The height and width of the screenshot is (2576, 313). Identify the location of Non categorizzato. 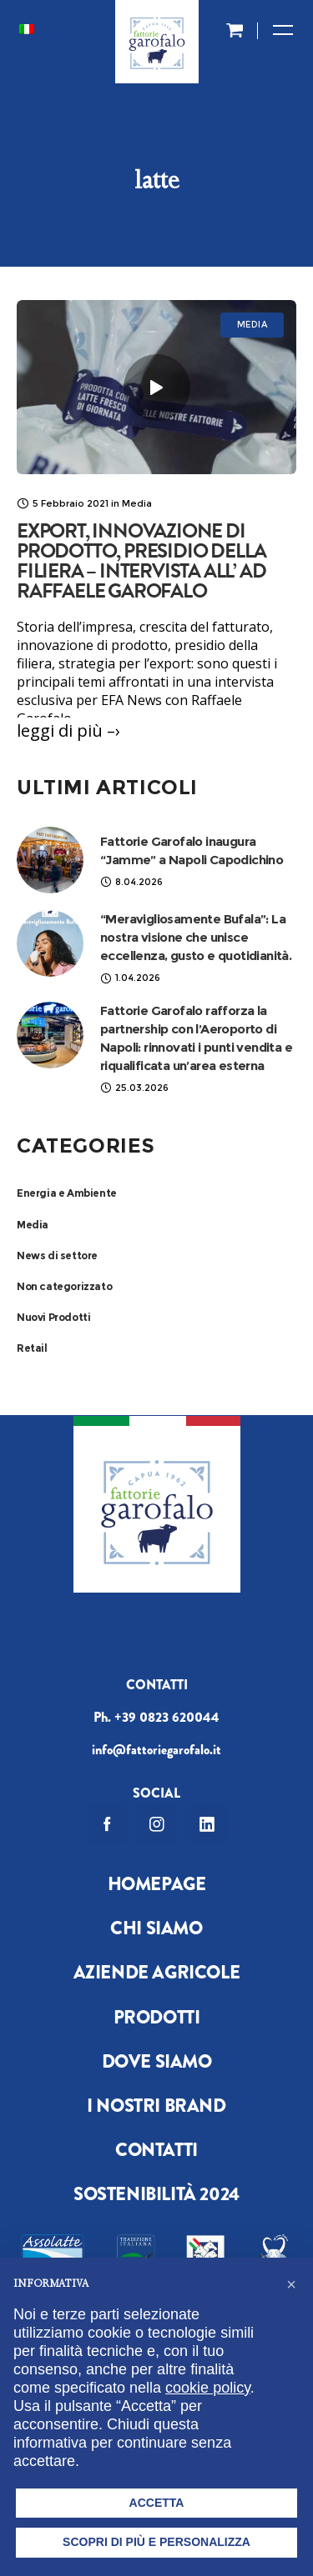
(64, 1286).